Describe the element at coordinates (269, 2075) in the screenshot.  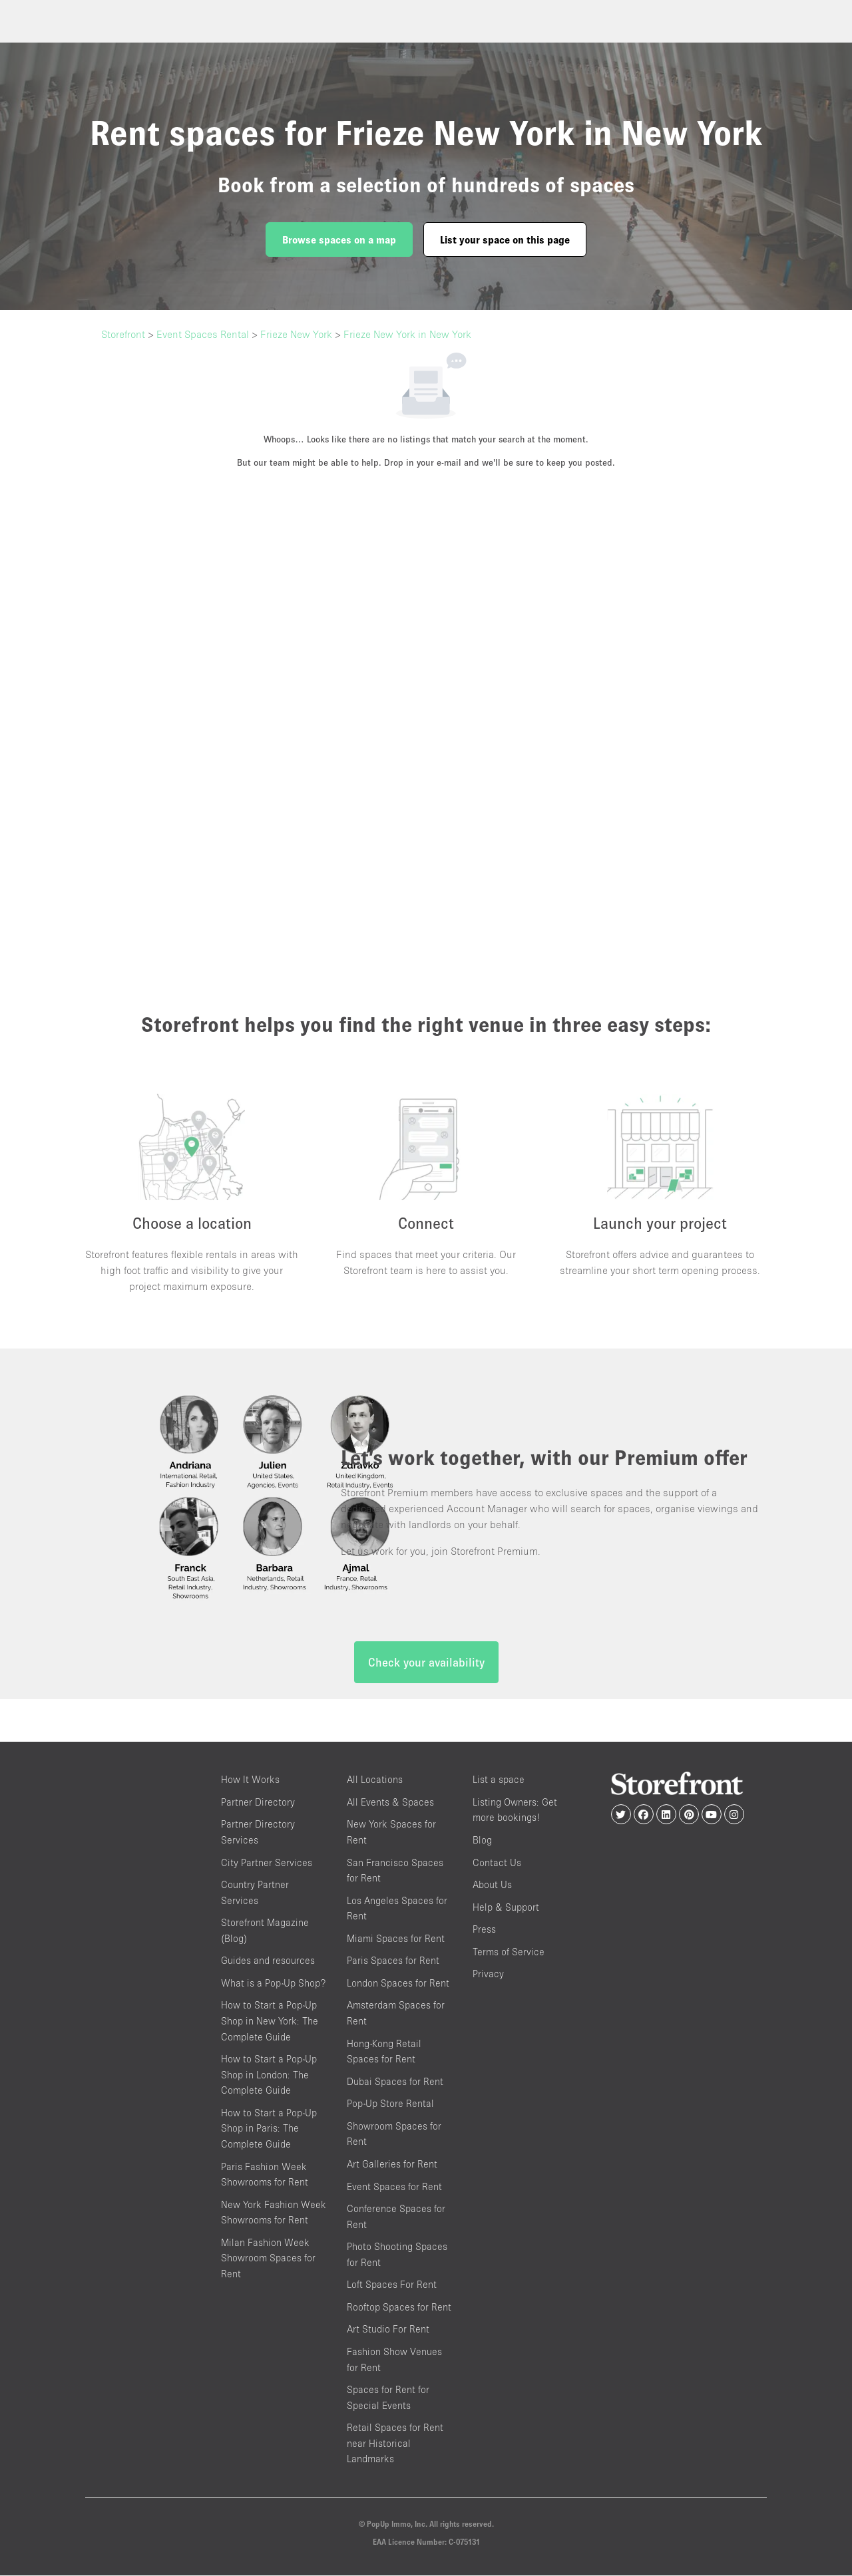
I see `How to Start a Pop-Up Shop in London: The Complete Guide` at that location.